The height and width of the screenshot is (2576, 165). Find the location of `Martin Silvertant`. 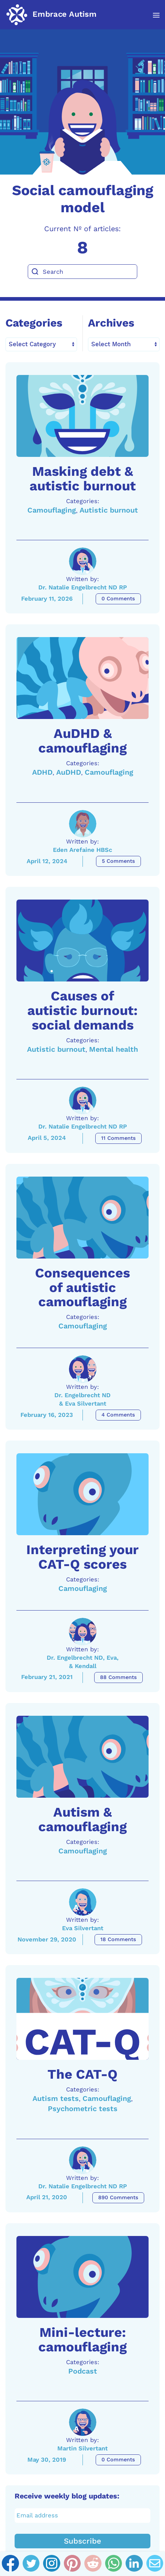

Martin Silvertant is located at coordinates (82, 2448).